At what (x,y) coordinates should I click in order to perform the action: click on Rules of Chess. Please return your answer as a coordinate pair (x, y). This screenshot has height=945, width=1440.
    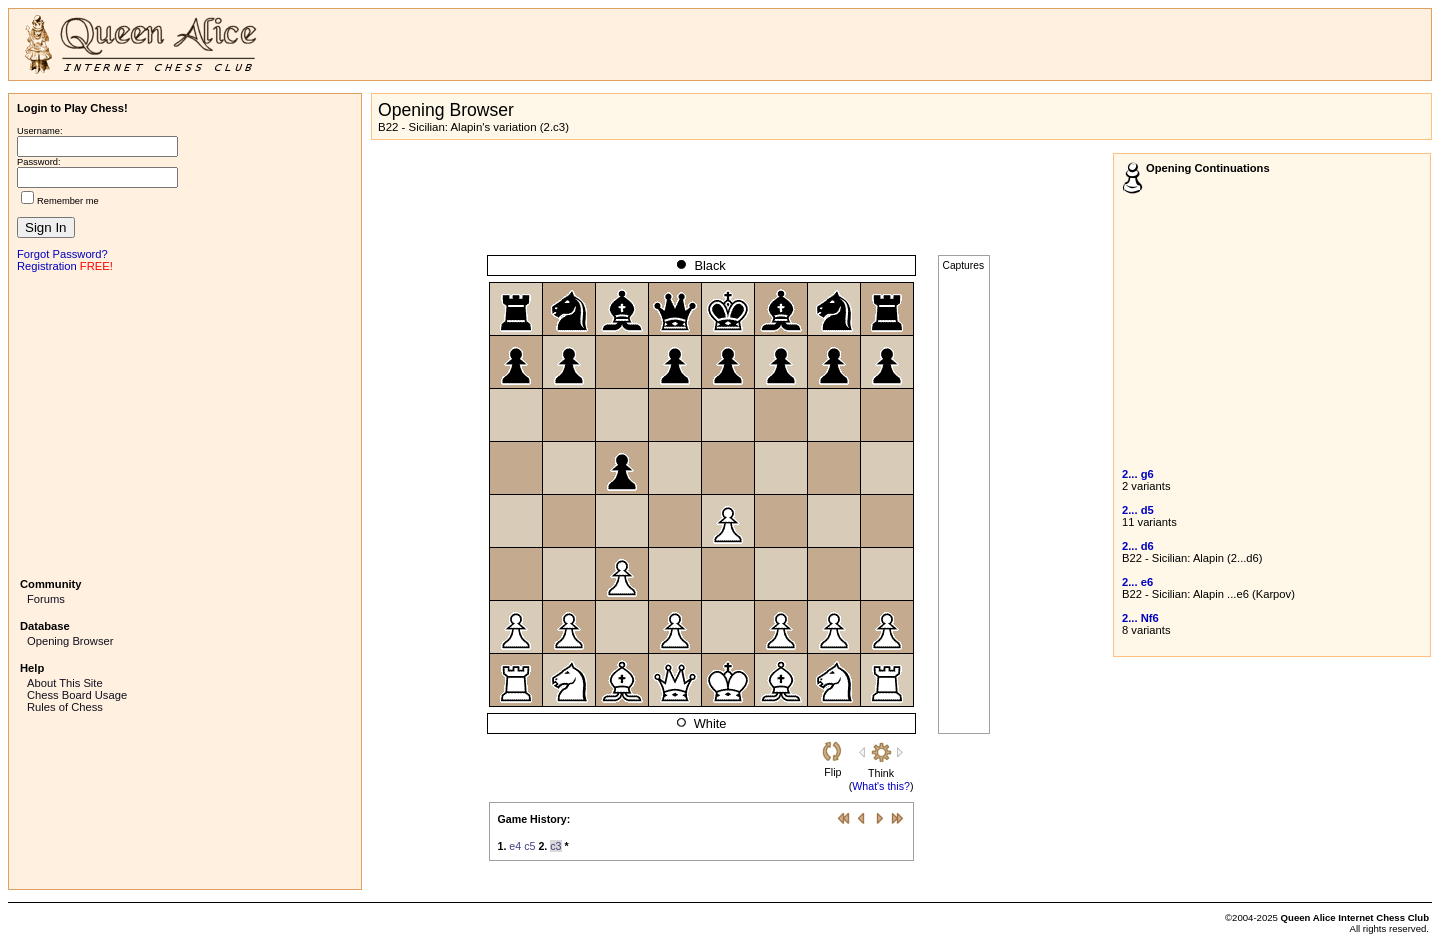
    Looking at the image, I should click on (65, 707).